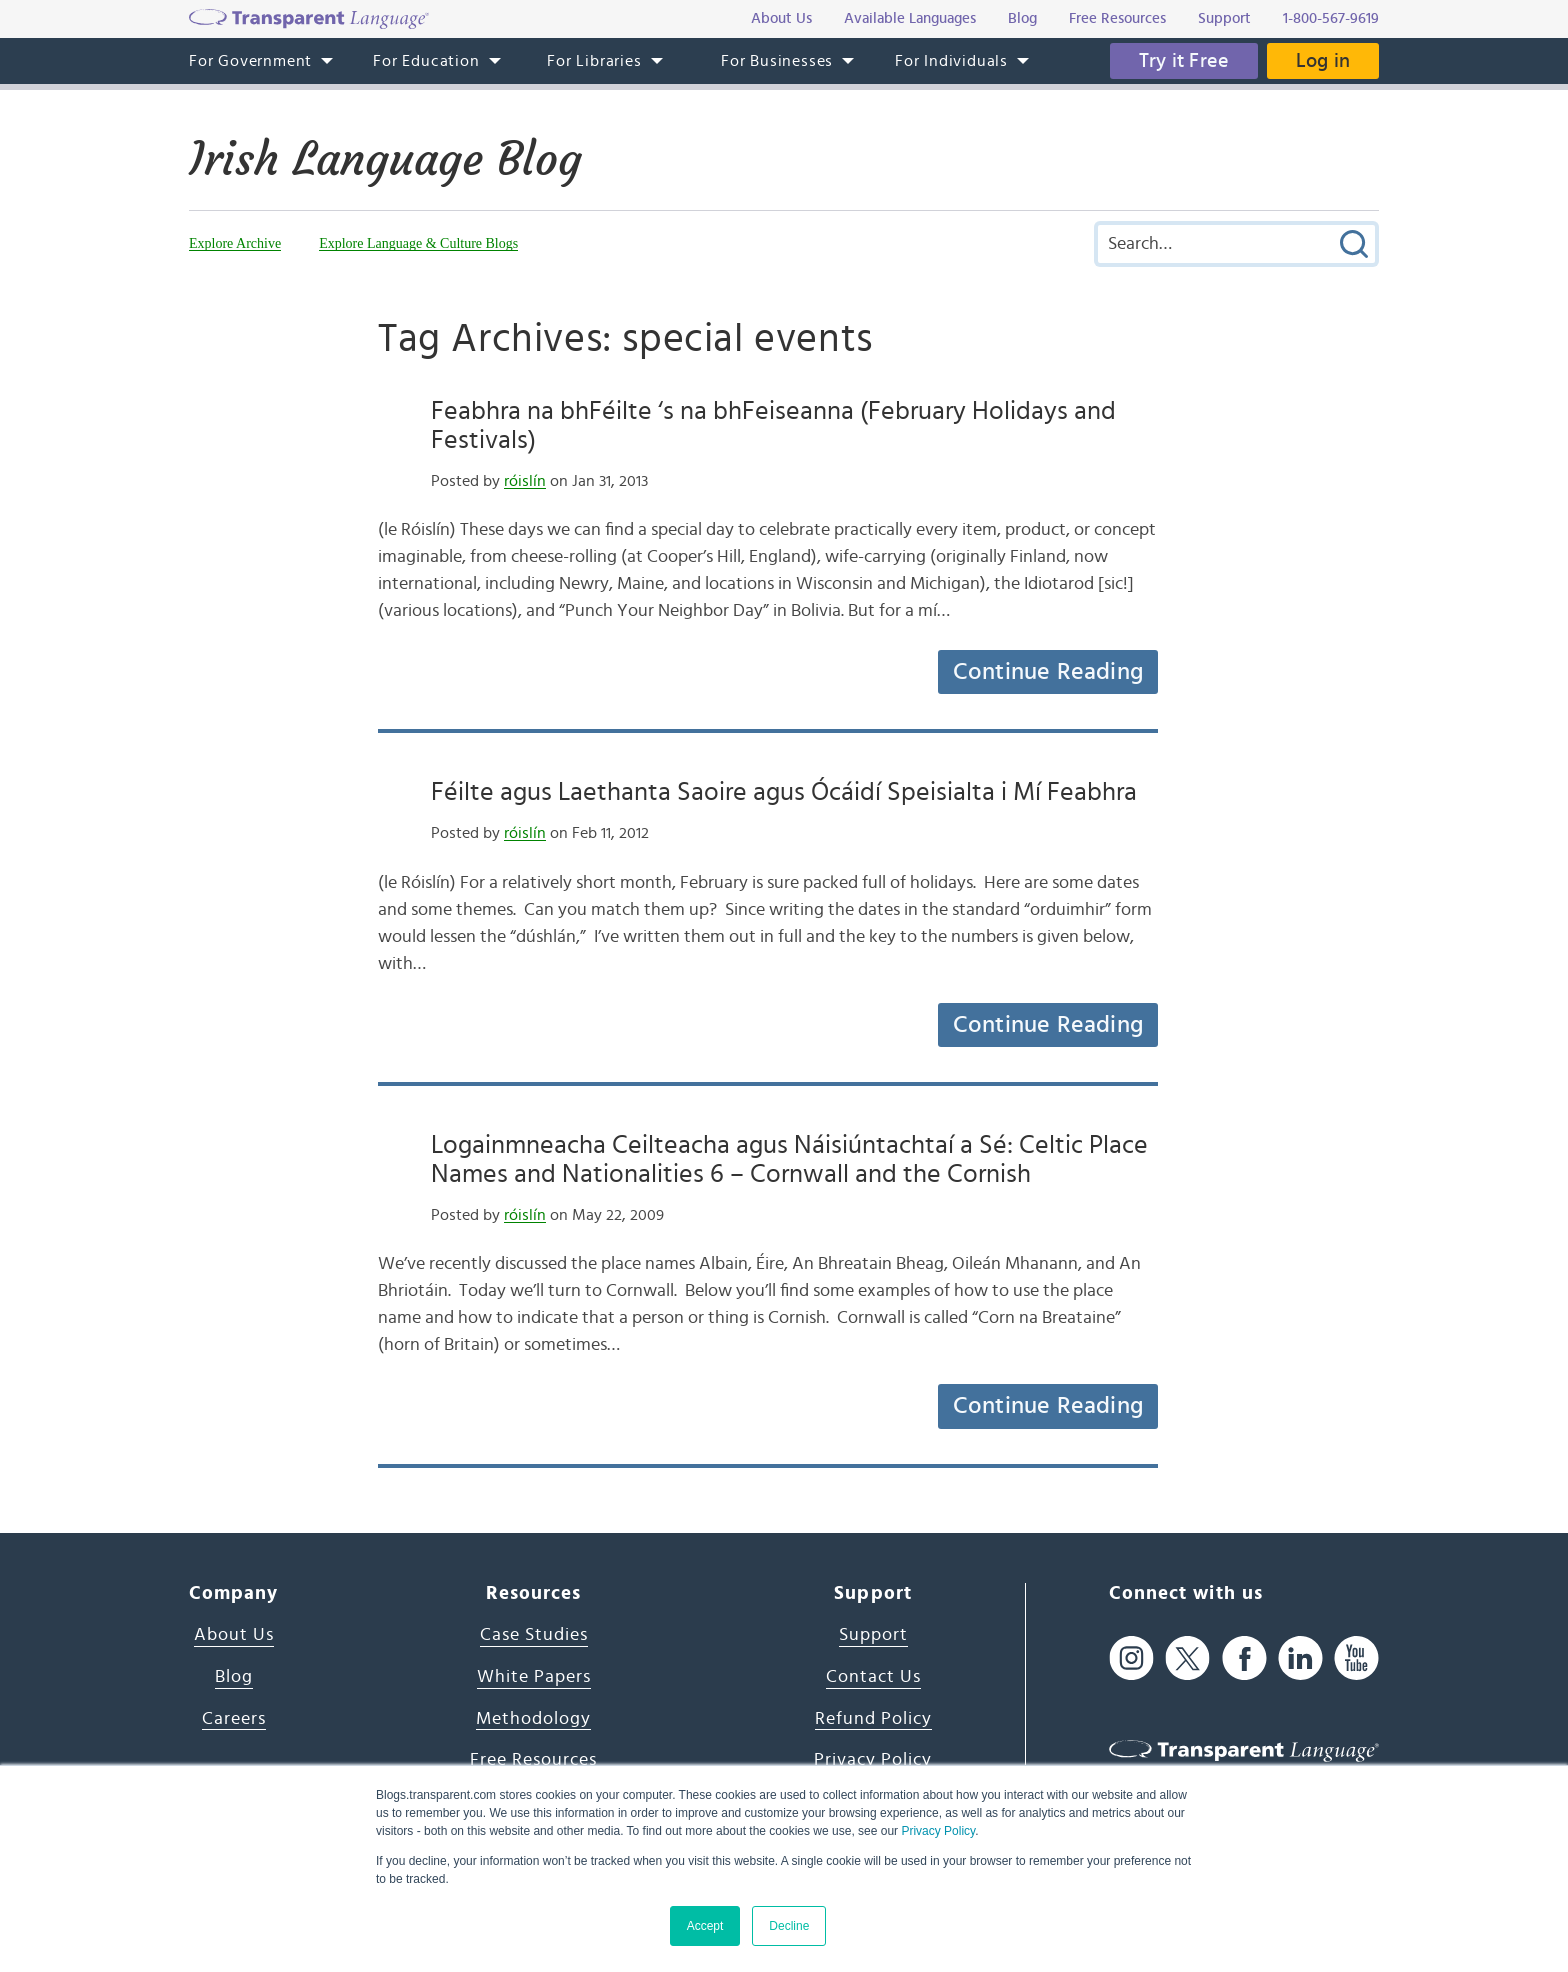 Image resolution: width=1568 pixels, height=1972 pixels. What do you see at coordinates (534, 1677) in the screenshot?
I see `White Papers` at bounding box center [534, 1677].